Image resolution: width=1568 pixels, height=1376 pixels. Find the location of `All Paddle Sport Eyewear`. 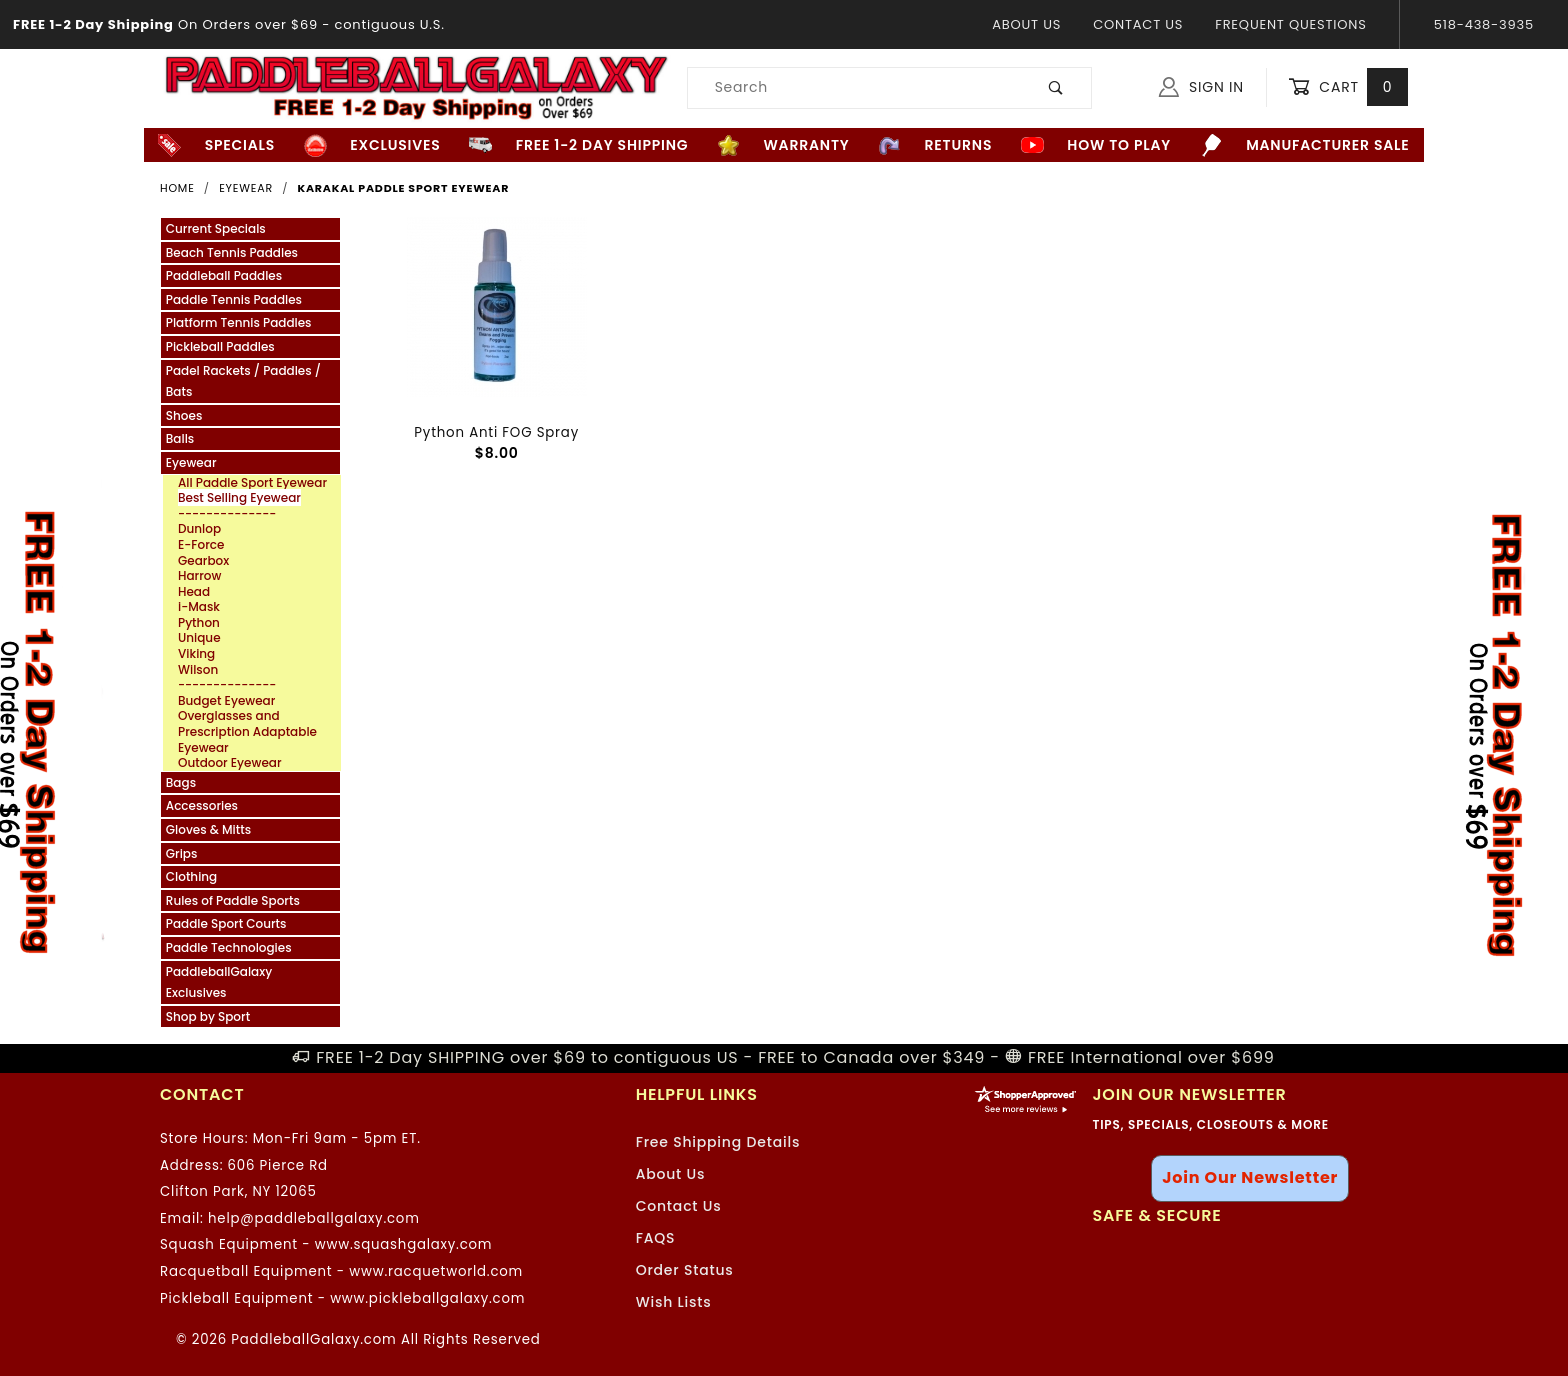

All Paddle Sport Eyewear is located at coordinates (252, 483).